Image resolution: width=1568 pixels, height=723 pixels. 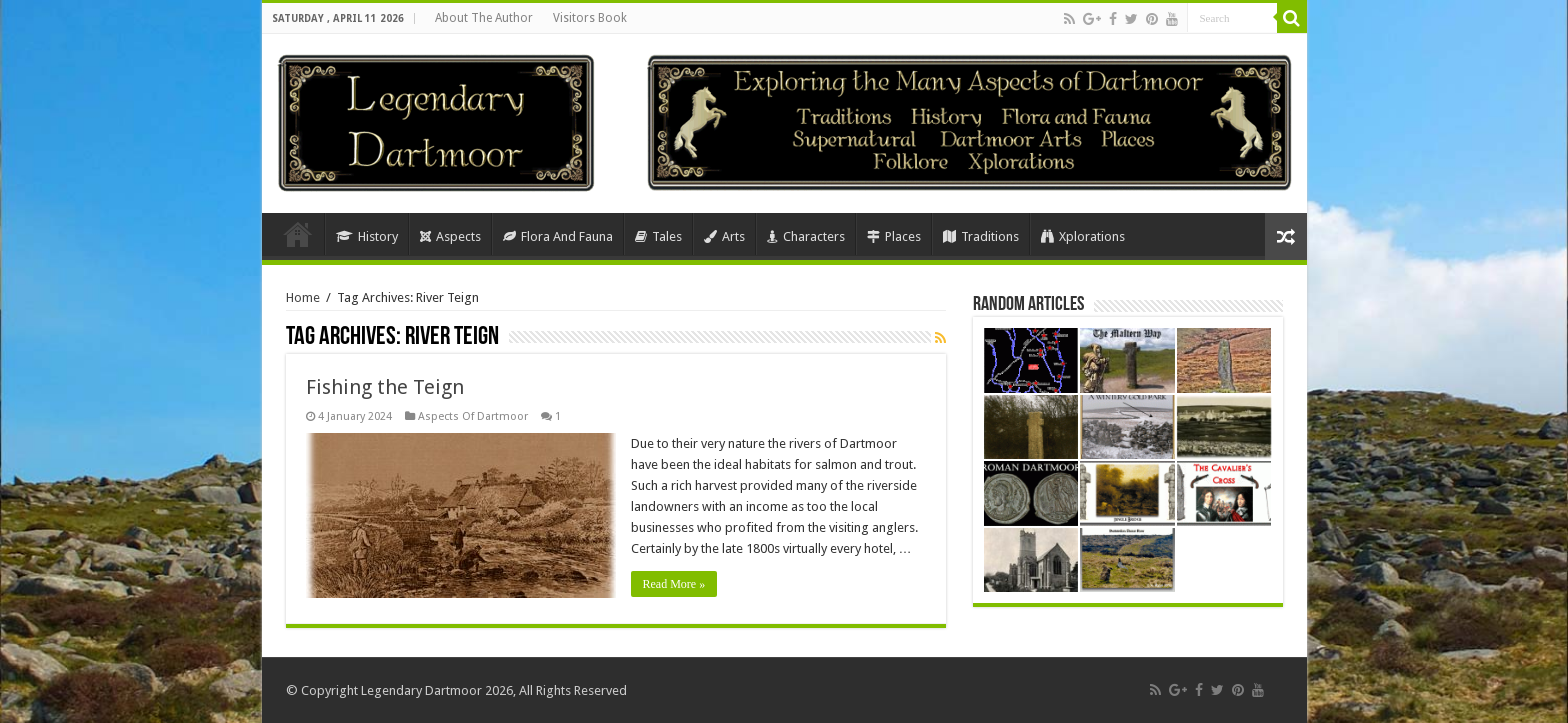 What do you see at coordinates (674, 584) in the screenshot?
I see `Read More »` at bounding box center [674, 584].